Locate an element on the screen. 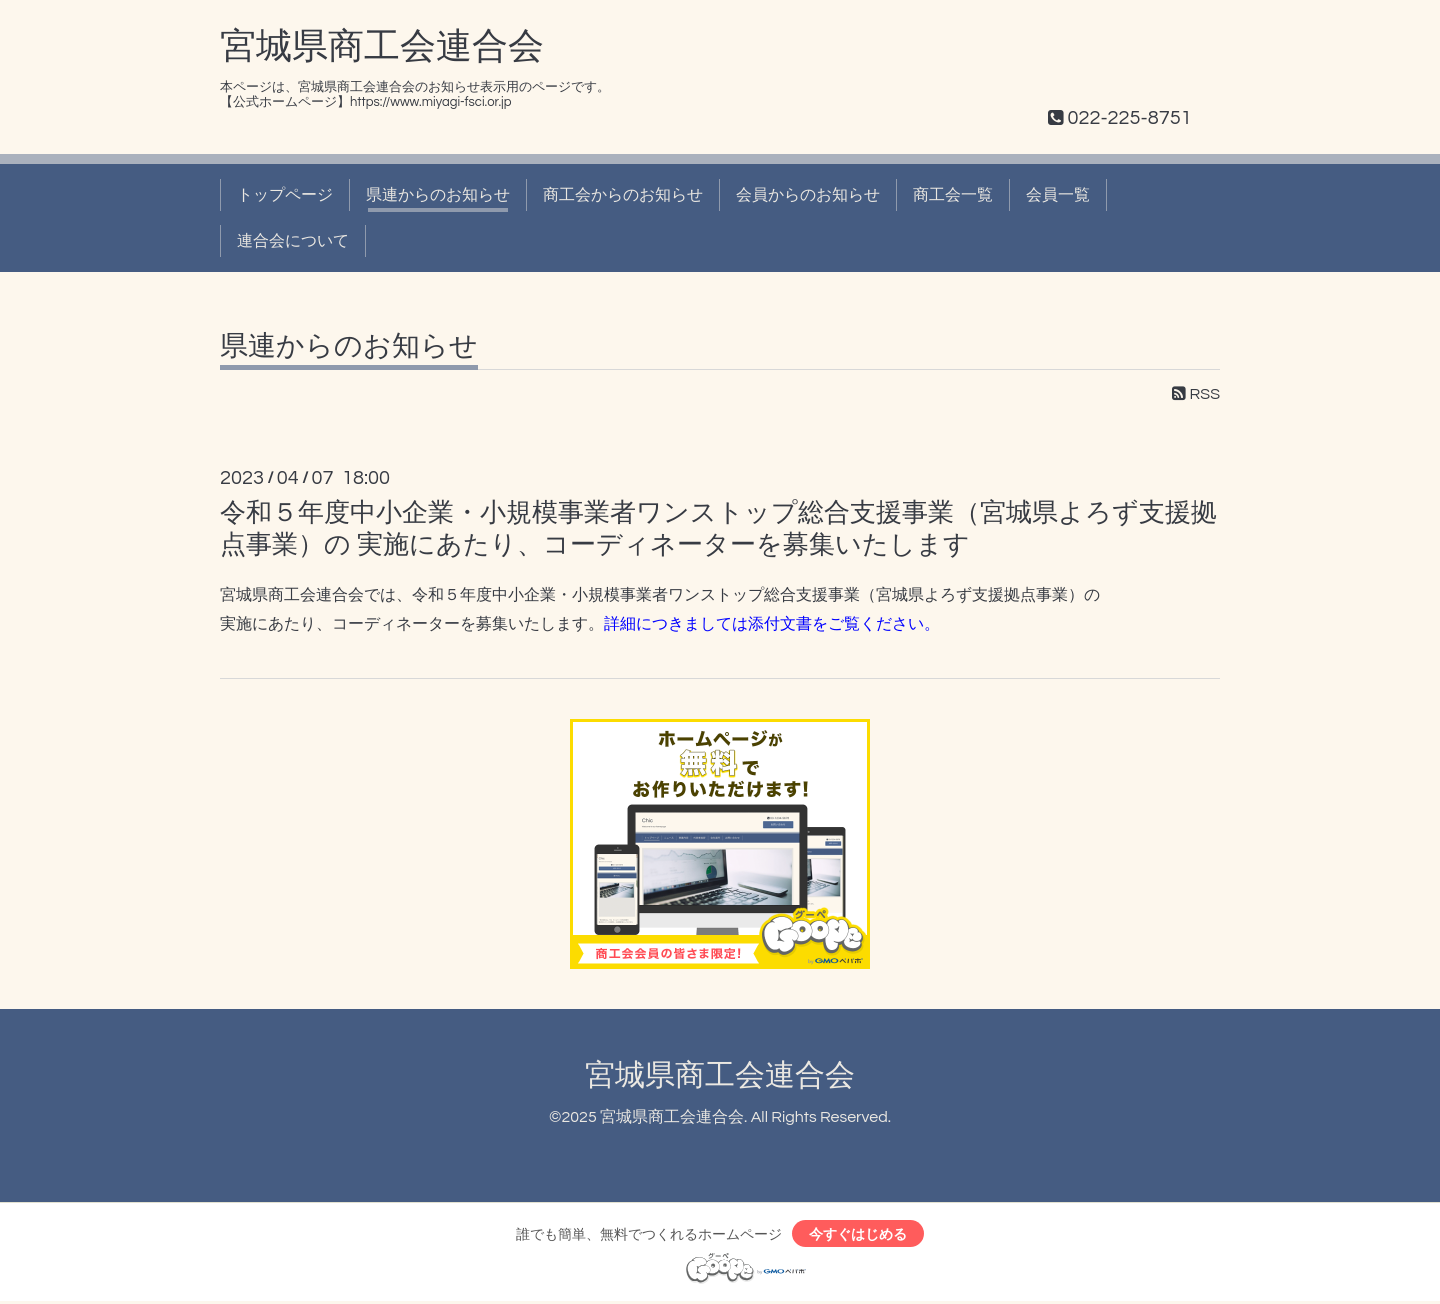 The image size is (1440, 1304). トップページ is located at coordinates (285, 195).